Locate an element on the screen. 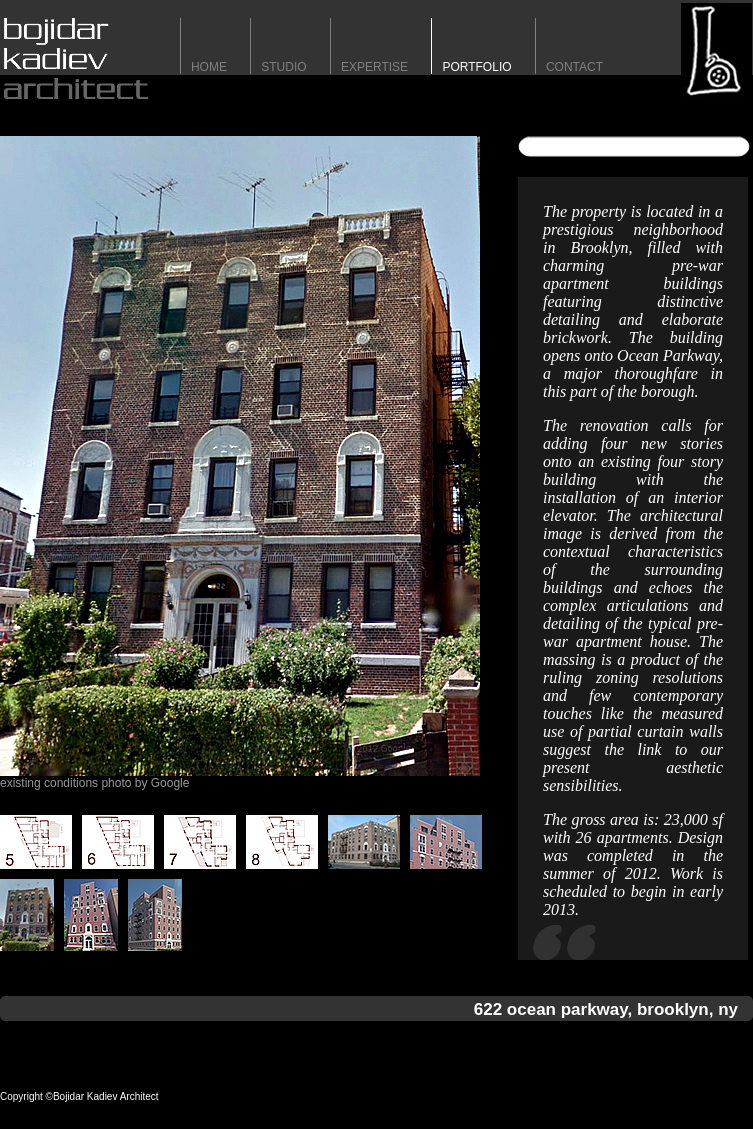 The image size is (753, 1129). contact is located at coordinates (574, 67).